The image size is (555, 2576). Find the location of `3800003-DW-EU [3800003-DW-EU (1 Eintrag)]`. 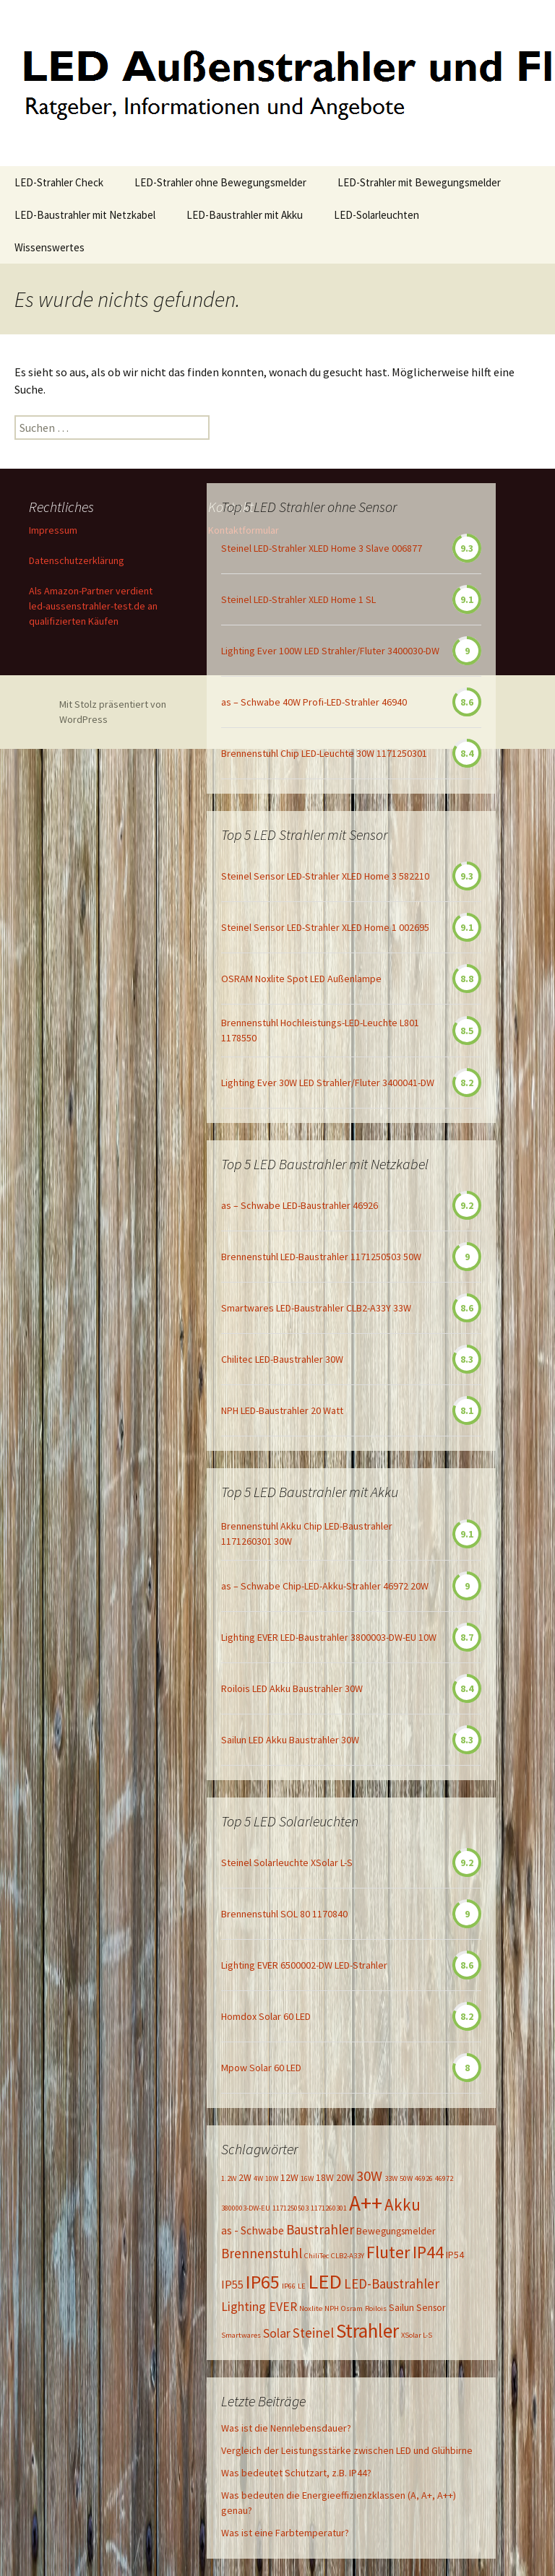

3800003-DW-EU [3800003-DW-EU (1 Eintrag)] is located at coordinates (245, 2208).